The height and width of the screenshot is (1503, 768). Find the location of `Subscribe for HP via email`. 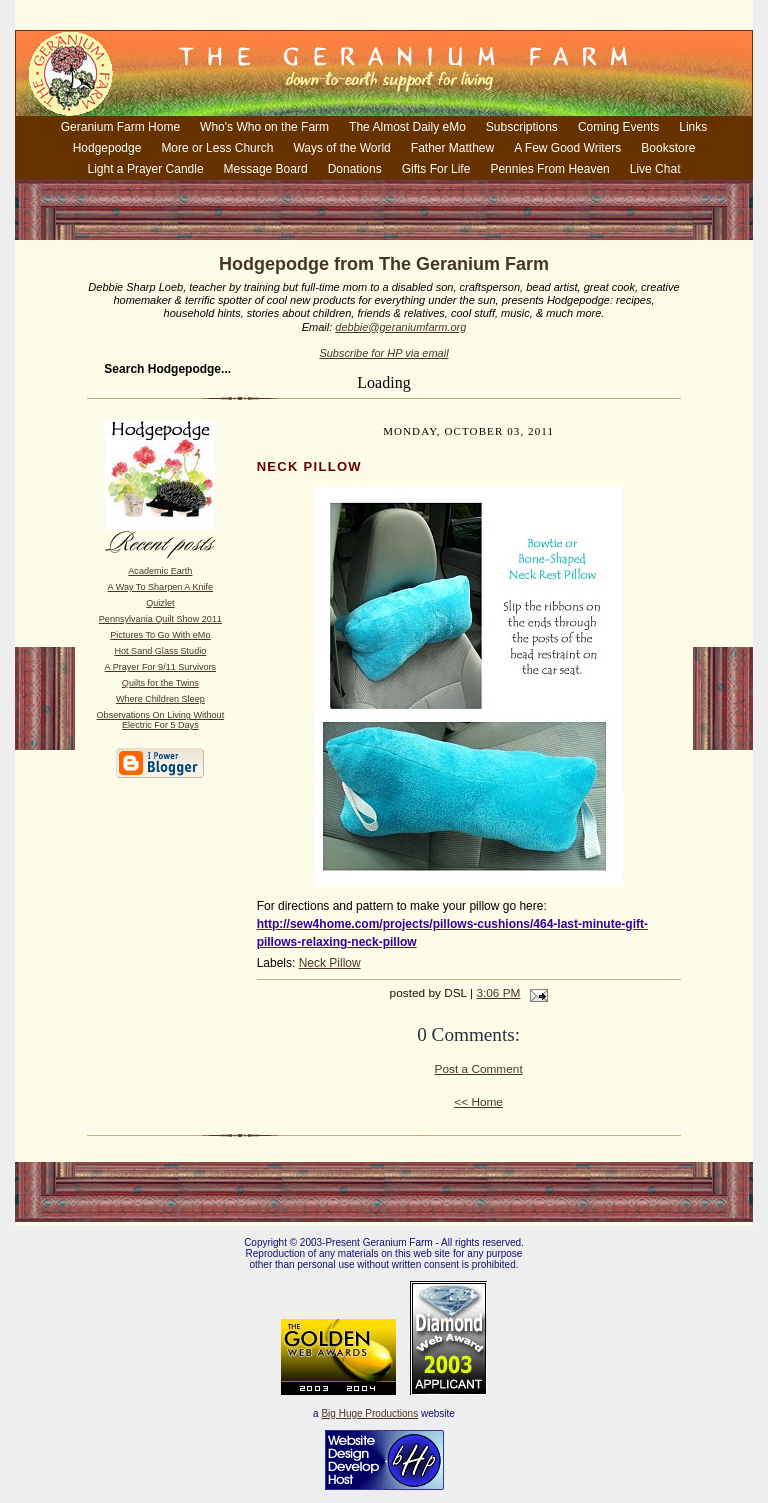

Subscribe for HP via email is located at coordinates (383, 353).